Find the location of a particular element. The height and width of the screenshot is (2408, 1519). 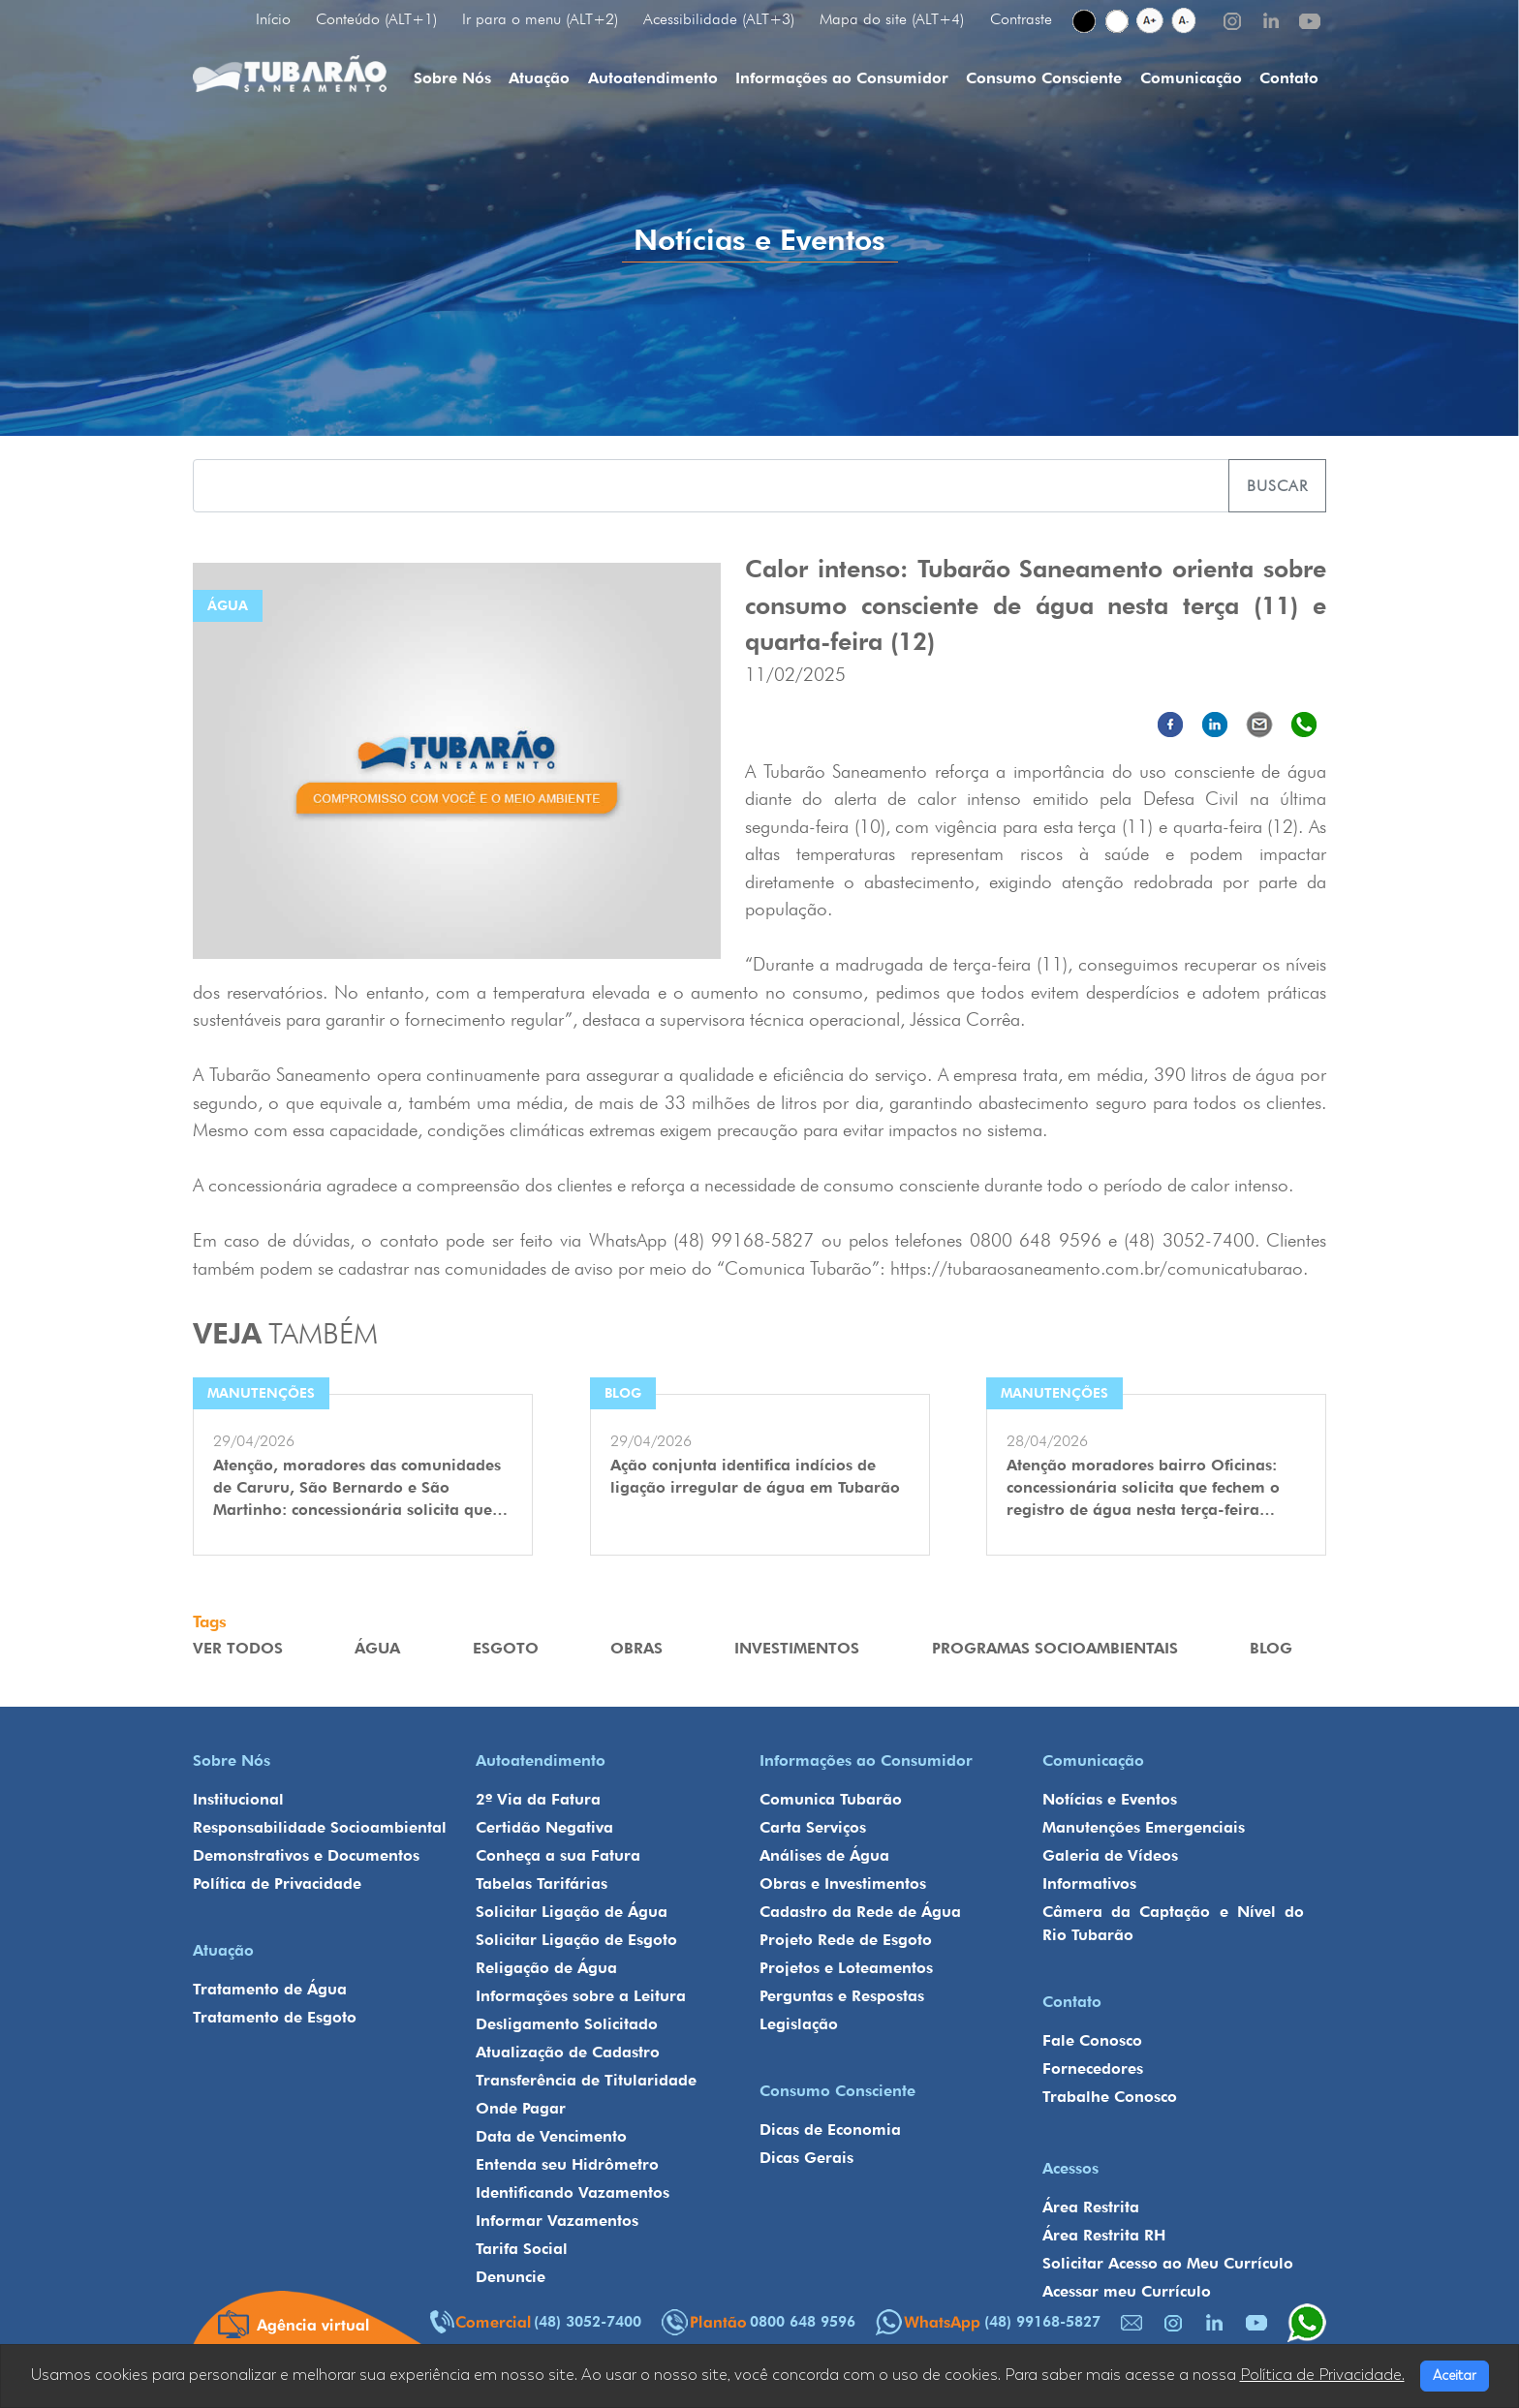

Autoatendimento is located at coordinates (653, 78).